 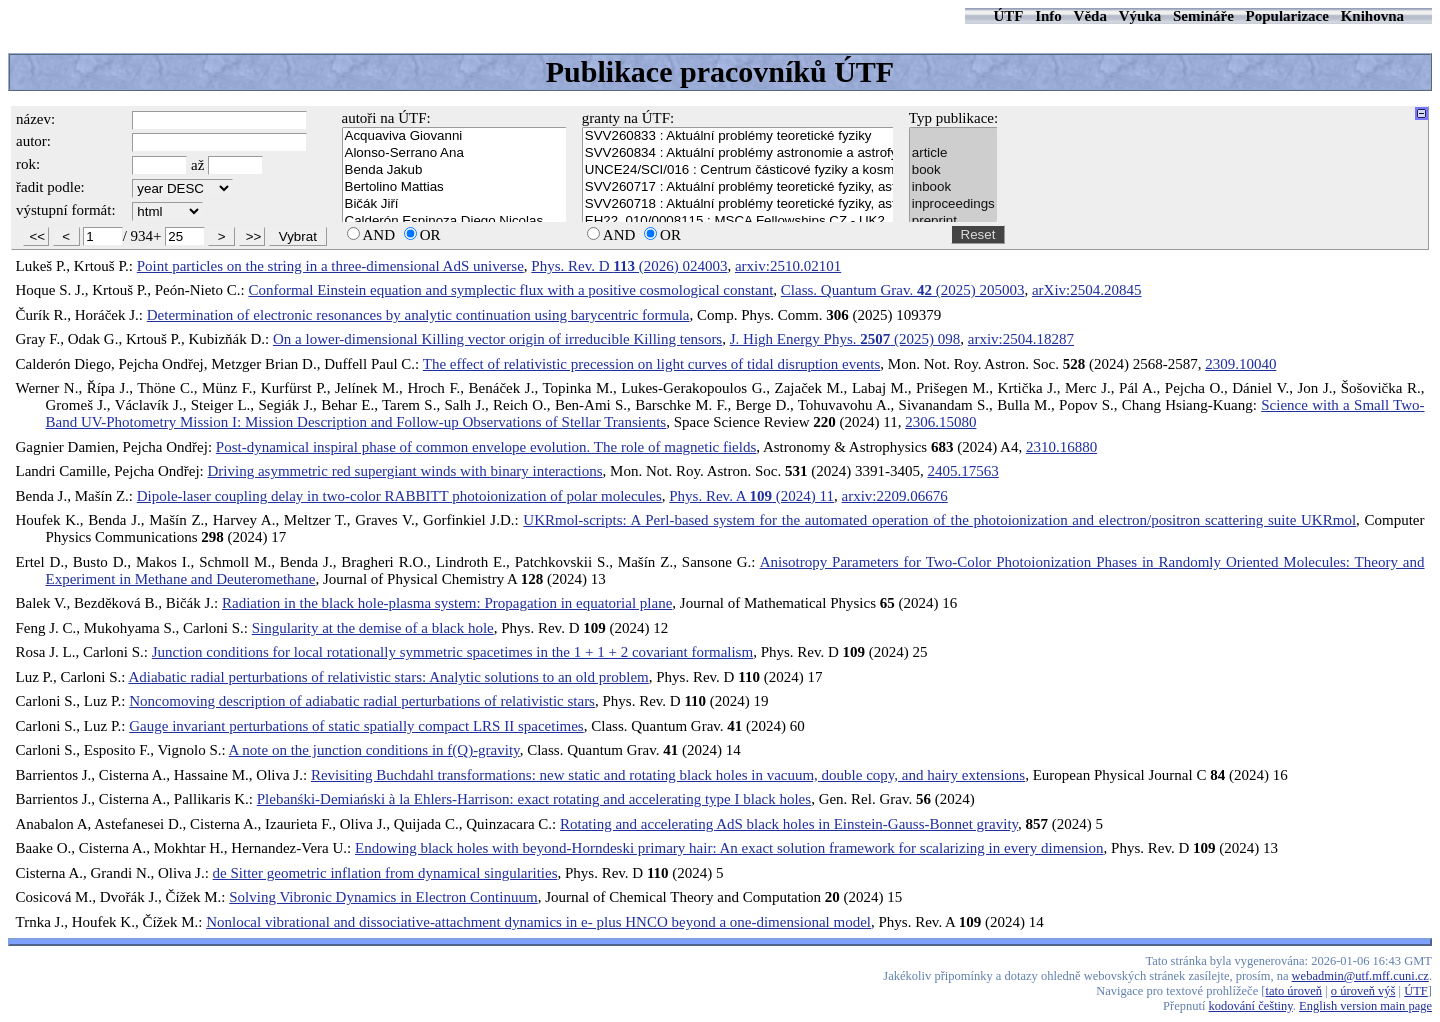 What do you see at coordinates (1087, 290) in the screenshot?
I see `arXiv:2504.20845` at bounding box center [1087, 290].